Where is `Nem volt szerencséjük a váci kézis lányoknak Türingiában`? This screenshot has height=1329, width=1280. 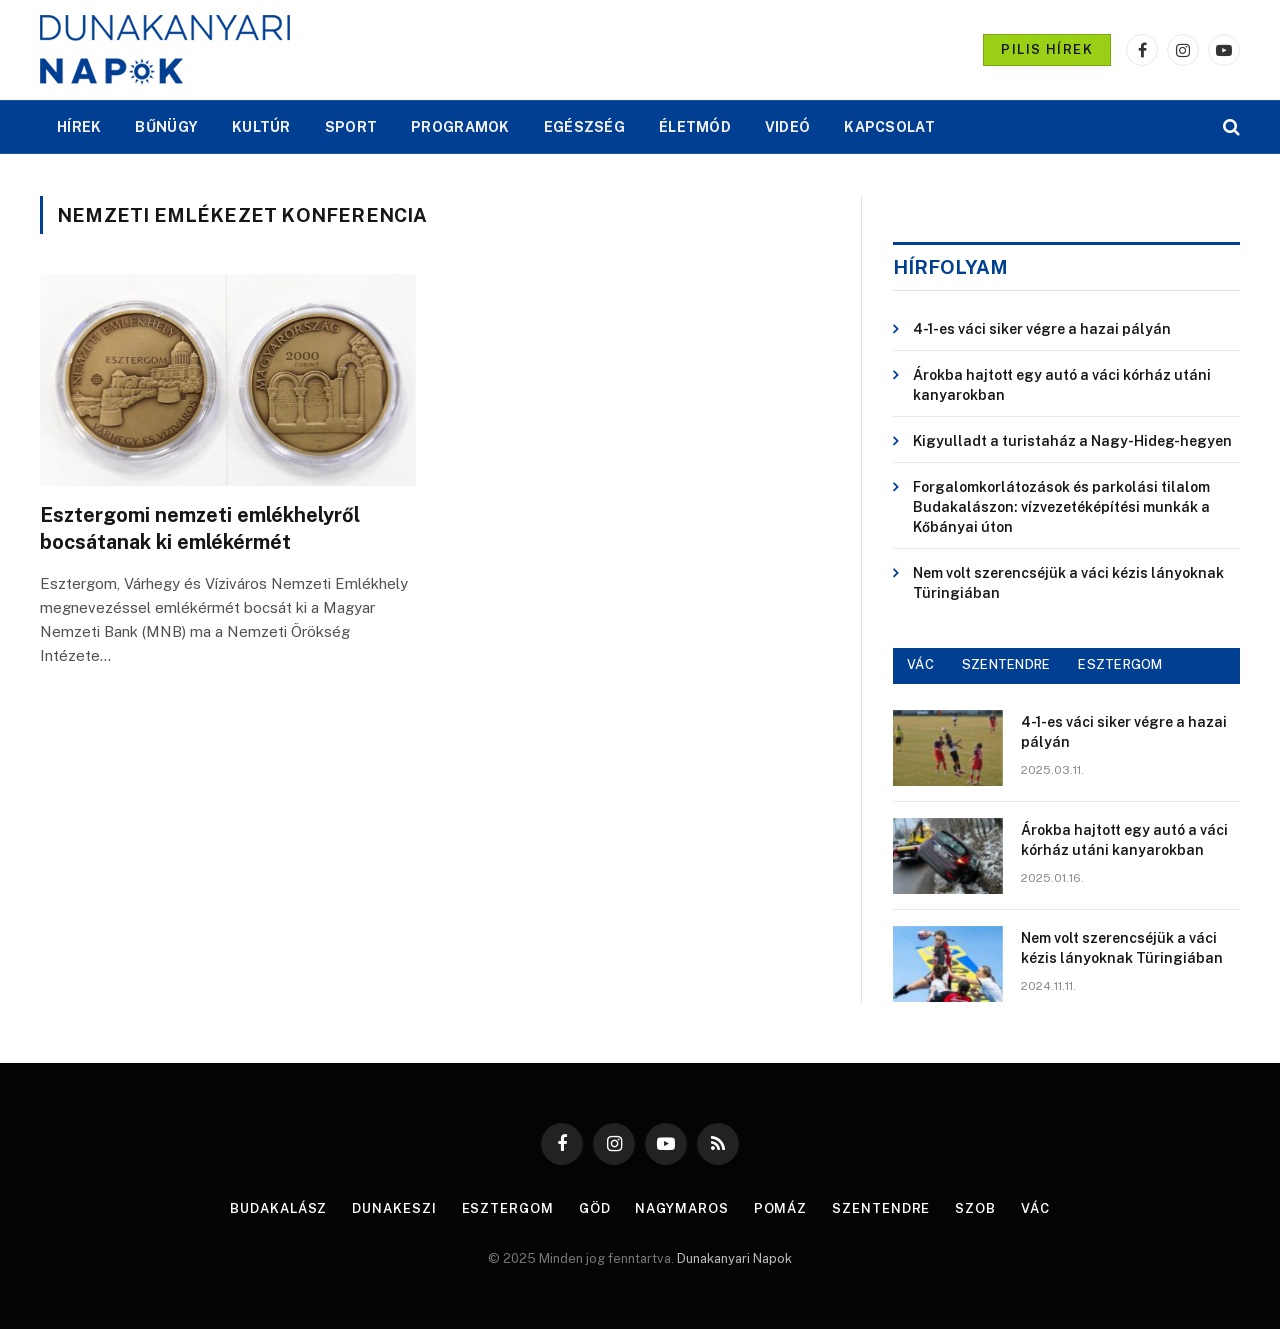 Nem volt szerencséjük a váci kézis lányoknak Türingiában is located at coordinates (1068, 583).